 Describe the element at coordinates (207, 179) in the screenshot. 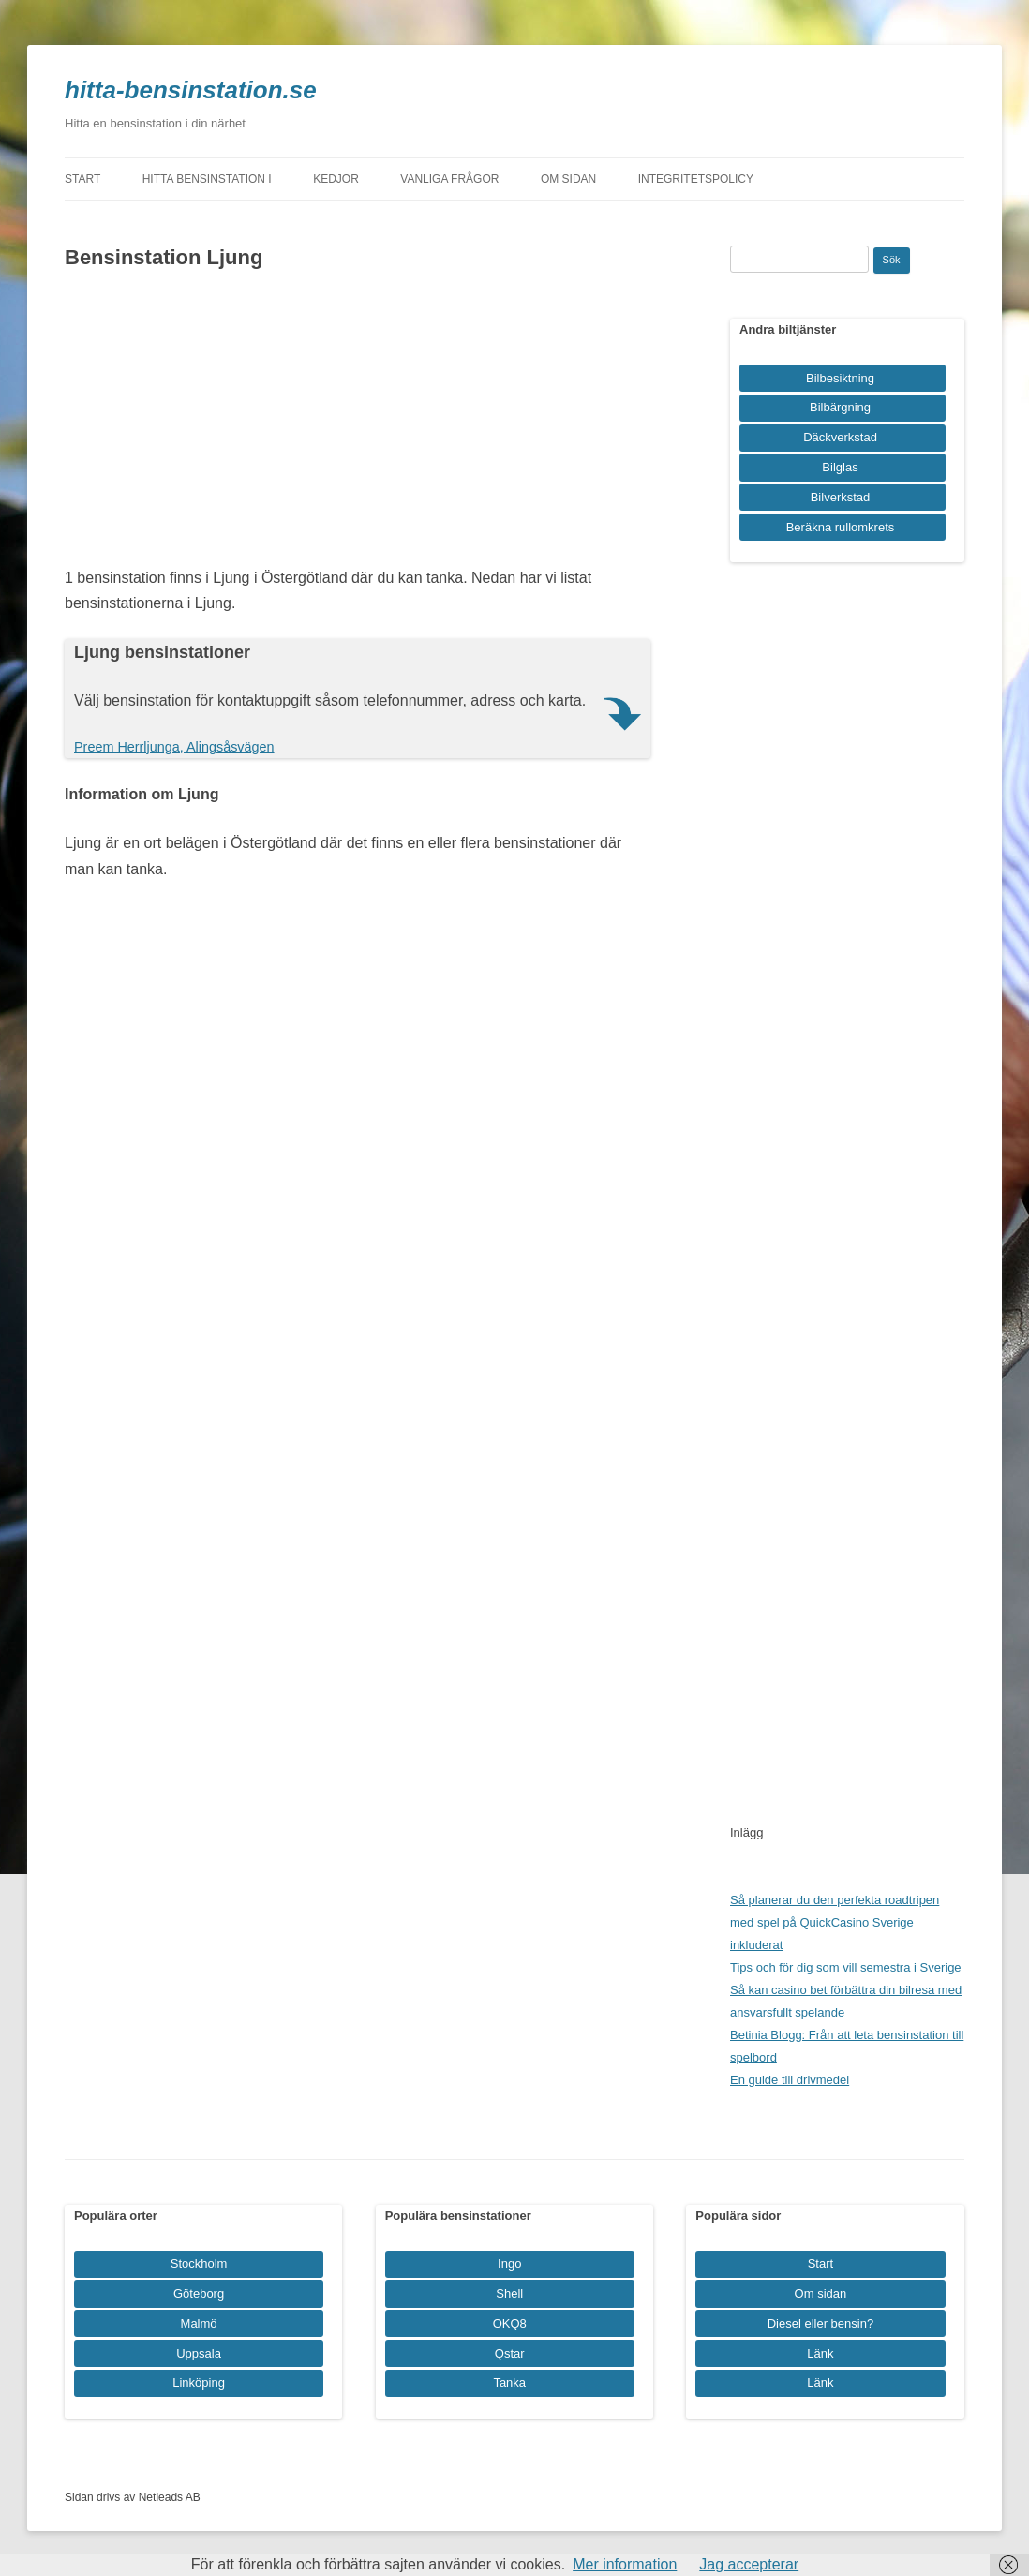

I see `Hitta bensinstation i` at that location.